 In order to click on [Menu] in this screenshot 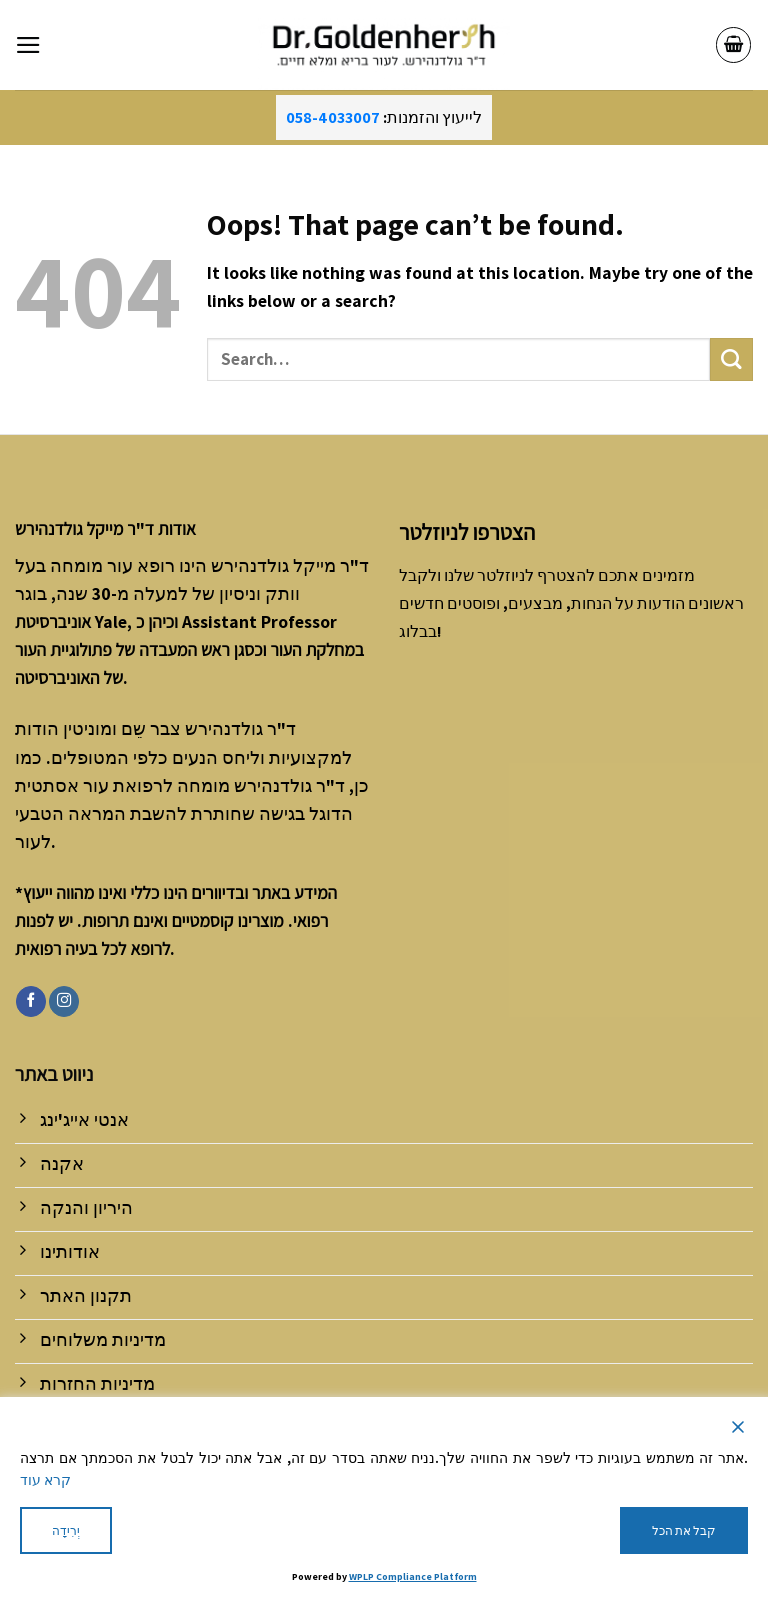, I will do `click(28, 45)`.